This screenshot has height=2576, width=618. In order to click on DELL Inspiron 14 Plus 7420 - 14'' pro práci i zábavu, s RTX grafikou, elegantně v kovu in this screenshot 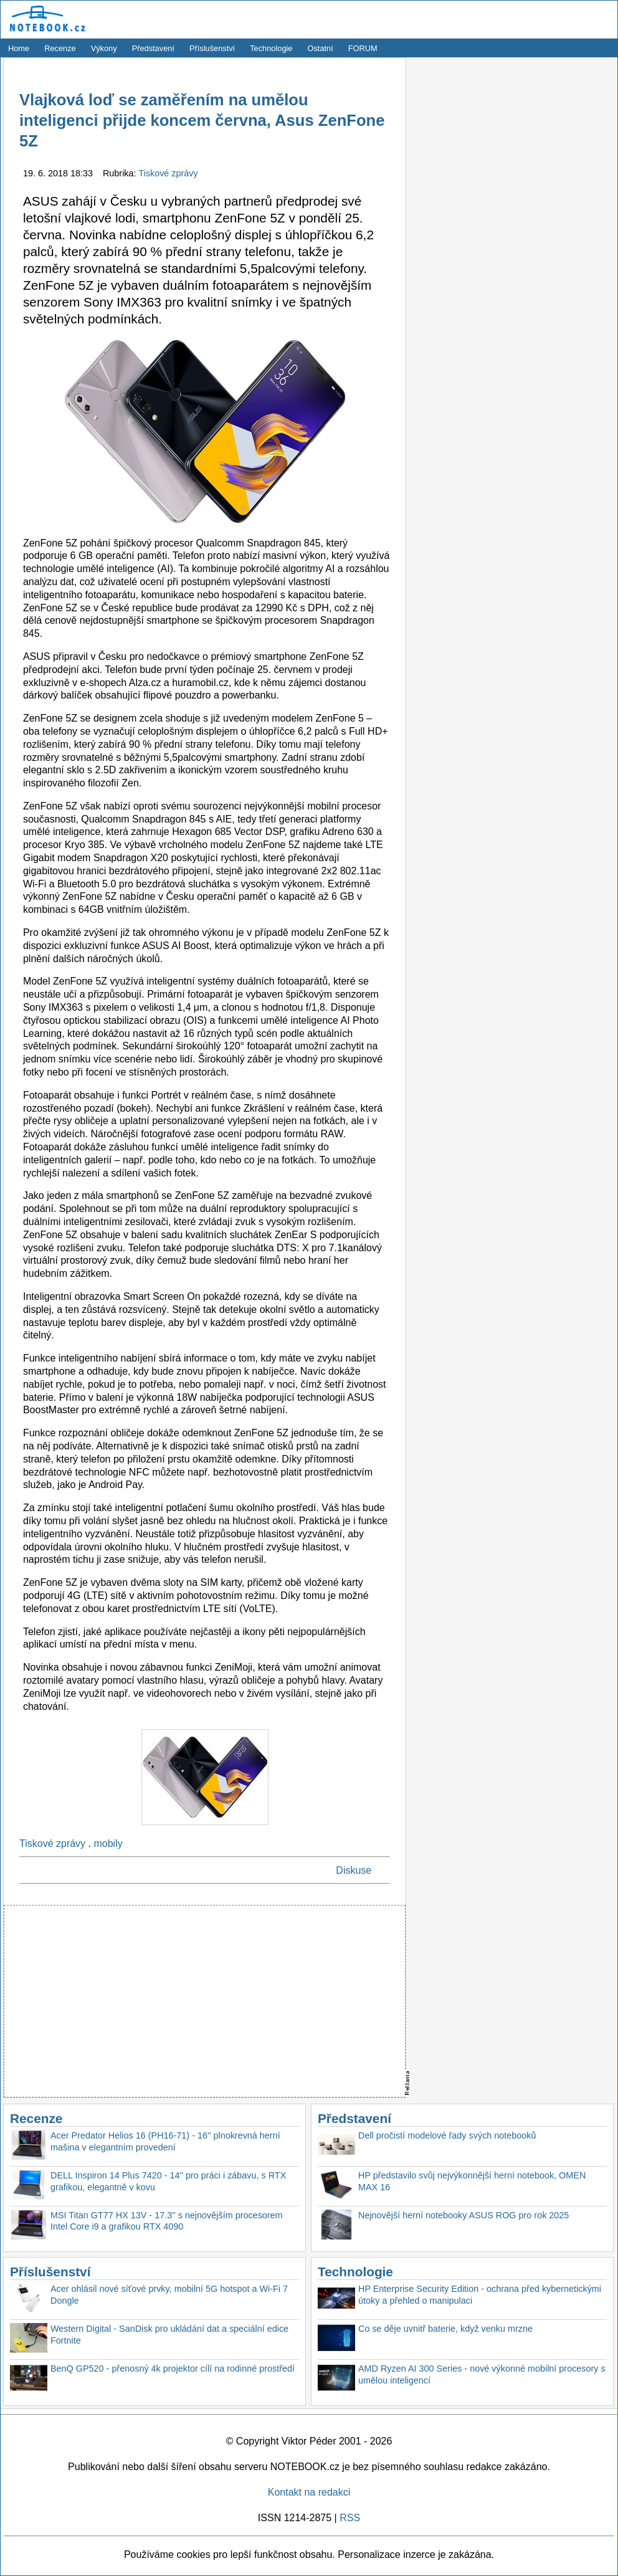, I will do `click(168, 2181)`.